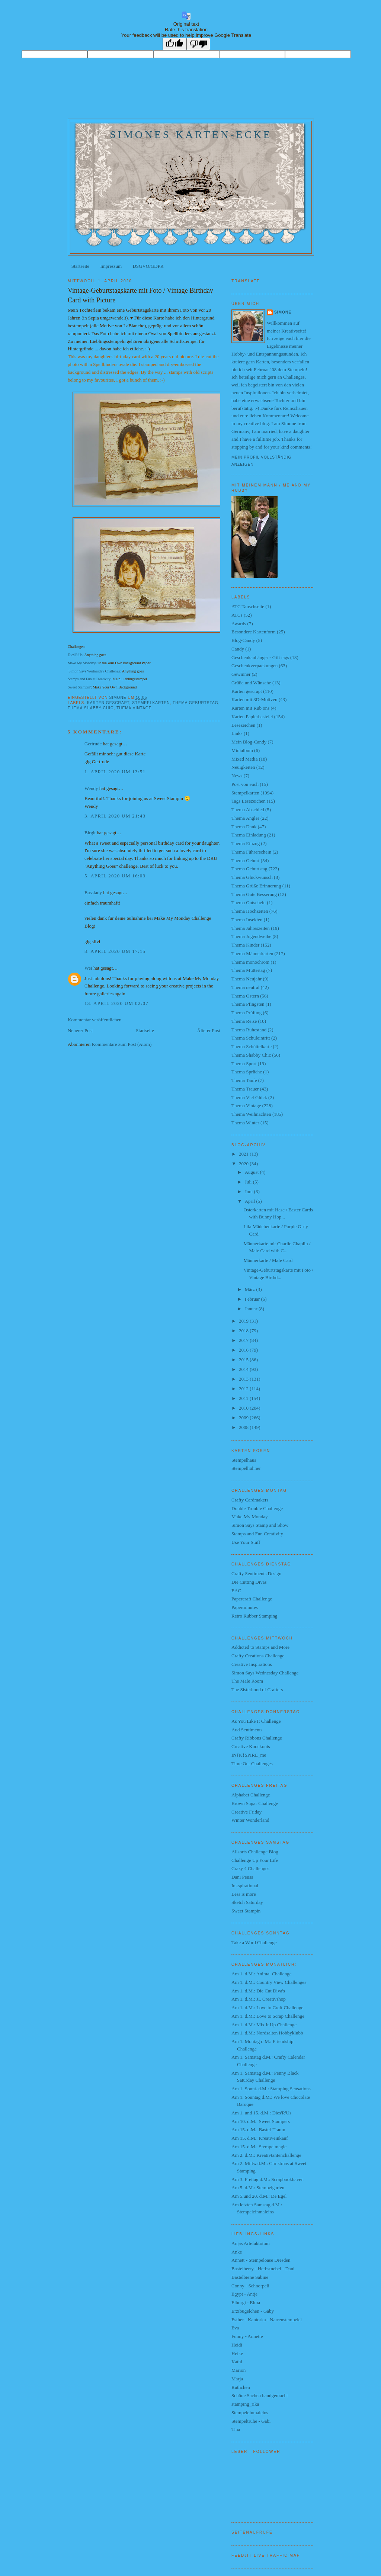  Describe the element at coordinates (244, 1321) in the screenshot. I see `2019` at that location.